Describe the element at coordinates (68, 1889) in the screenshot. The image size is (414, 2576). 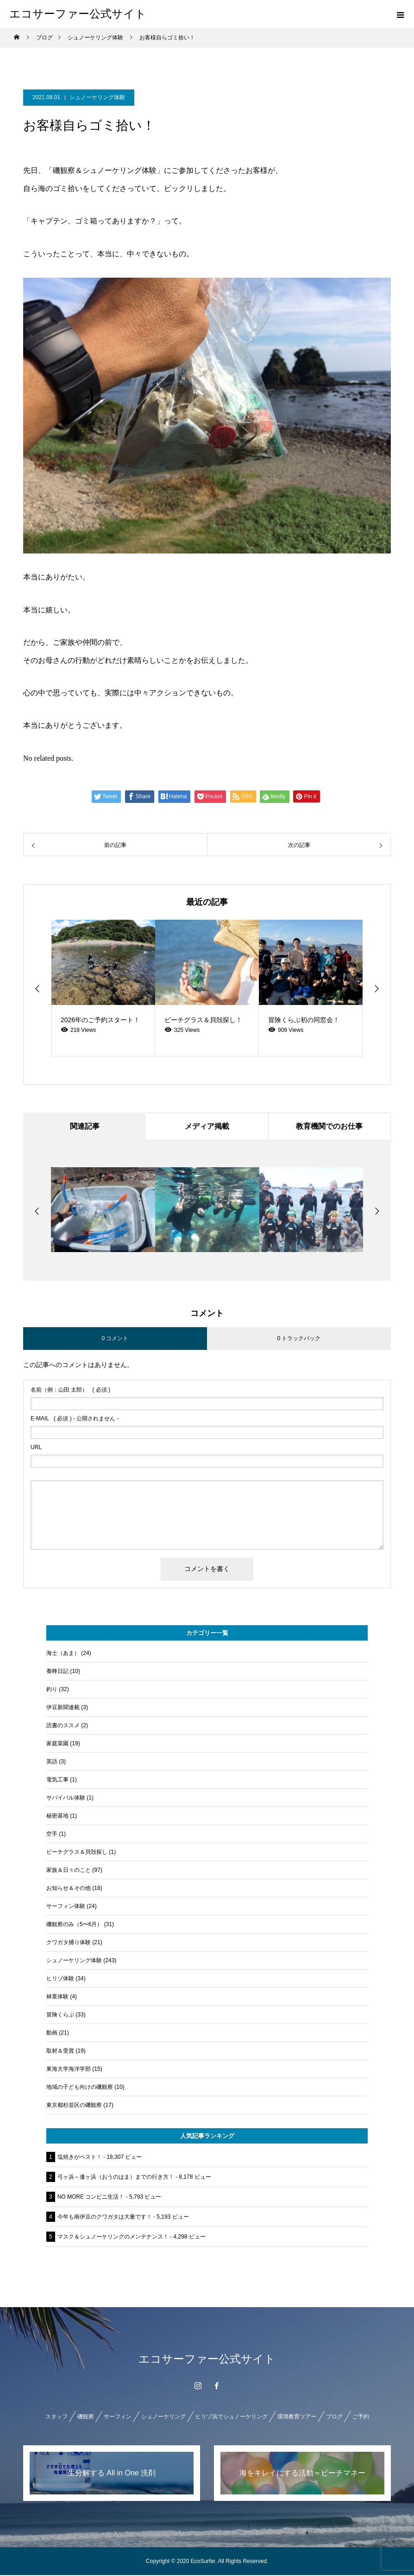
I see `お知らせ＆その他` at that location.